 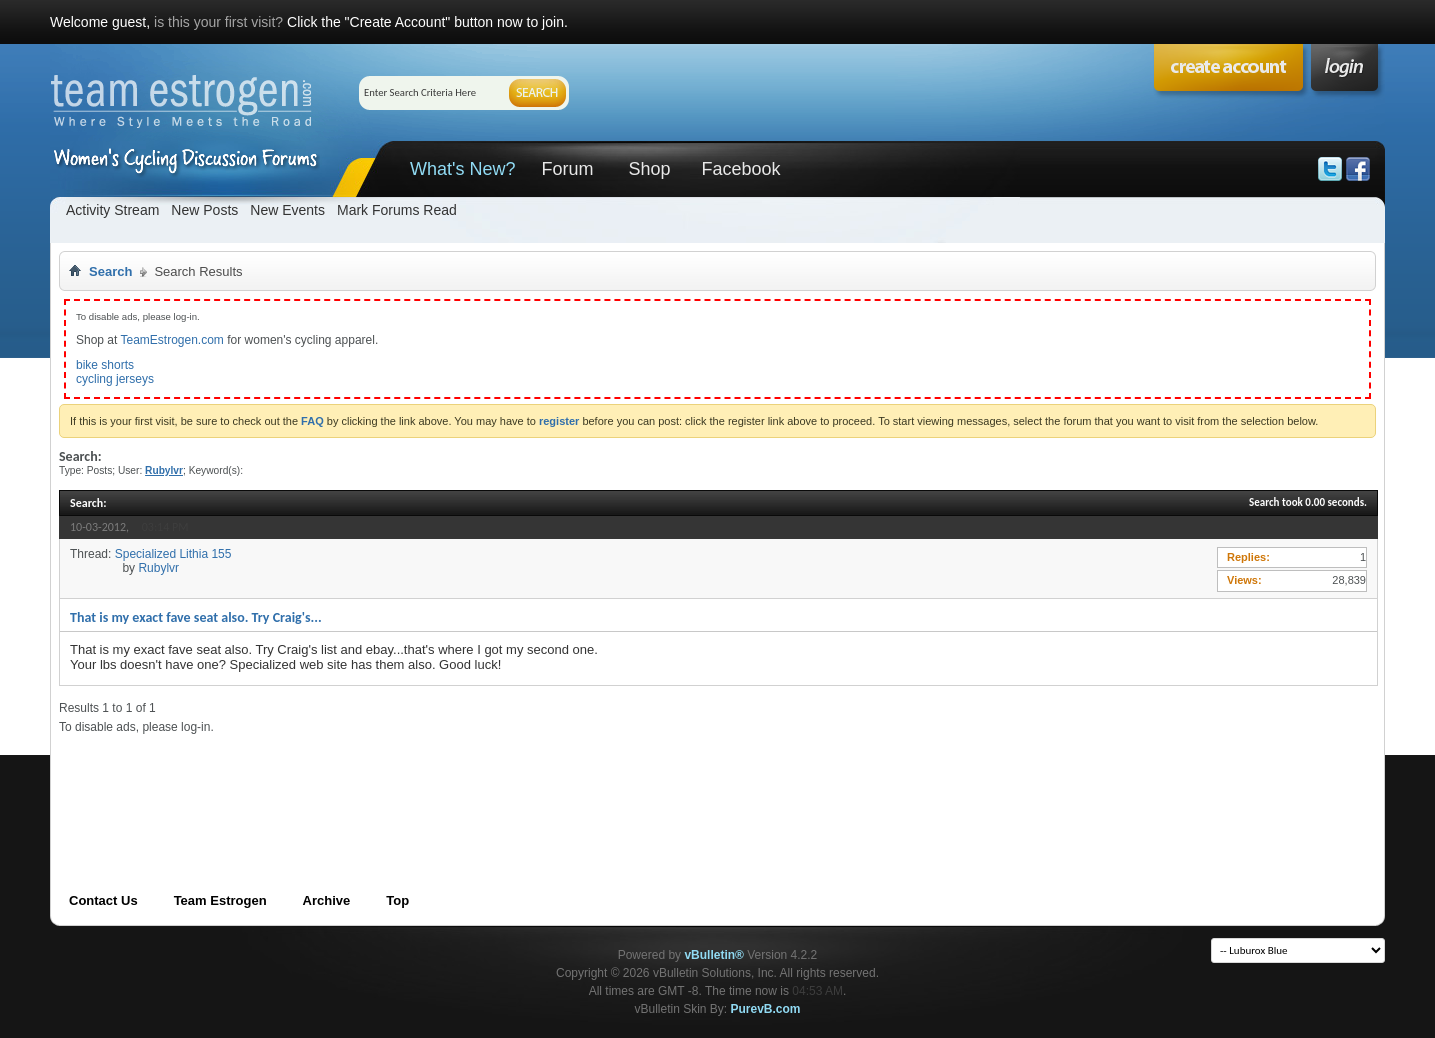 What do you see at coordinates (462, 169) in the screenshot?
I see `What's New?` at bounding box center [462, 169].